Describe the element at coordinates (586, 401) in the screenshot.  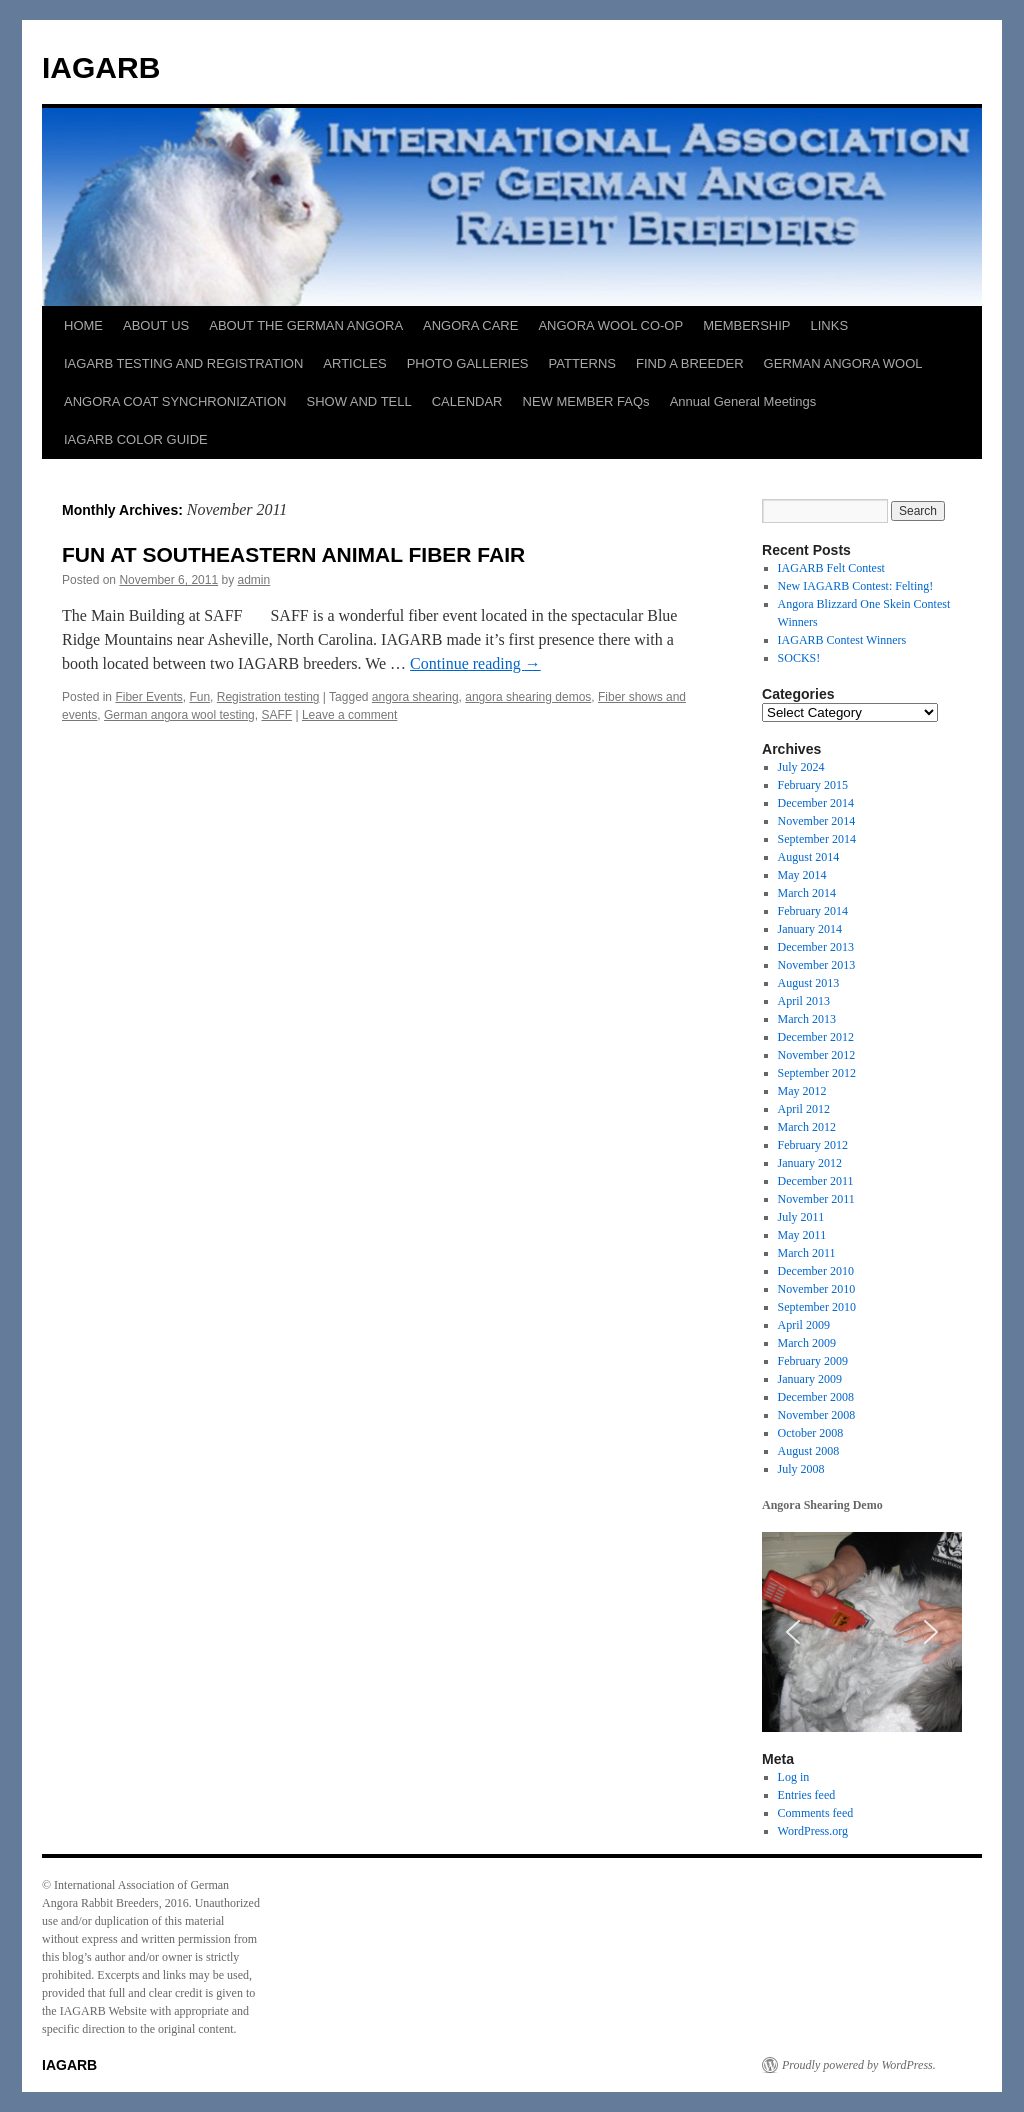
I see `NEW MEMBER FAQs` at that location.